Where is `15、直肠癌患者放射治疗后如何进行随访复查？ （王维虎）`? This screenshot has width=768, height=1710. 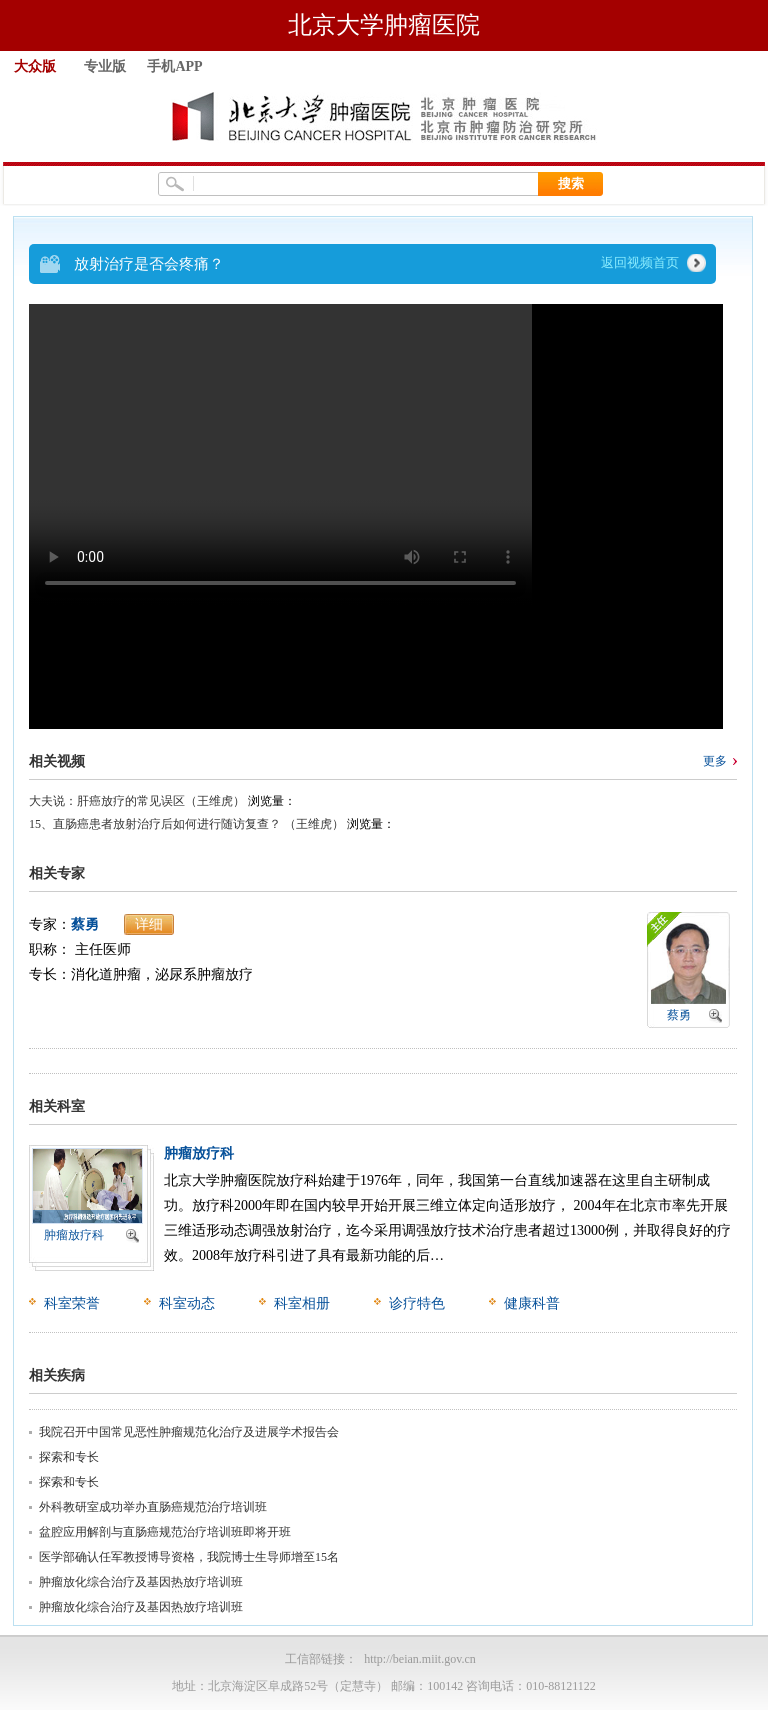
15、直肠癌患者放射治疗后如何进行随访复查？ （王维虎） is located at coordinates (186, 824).